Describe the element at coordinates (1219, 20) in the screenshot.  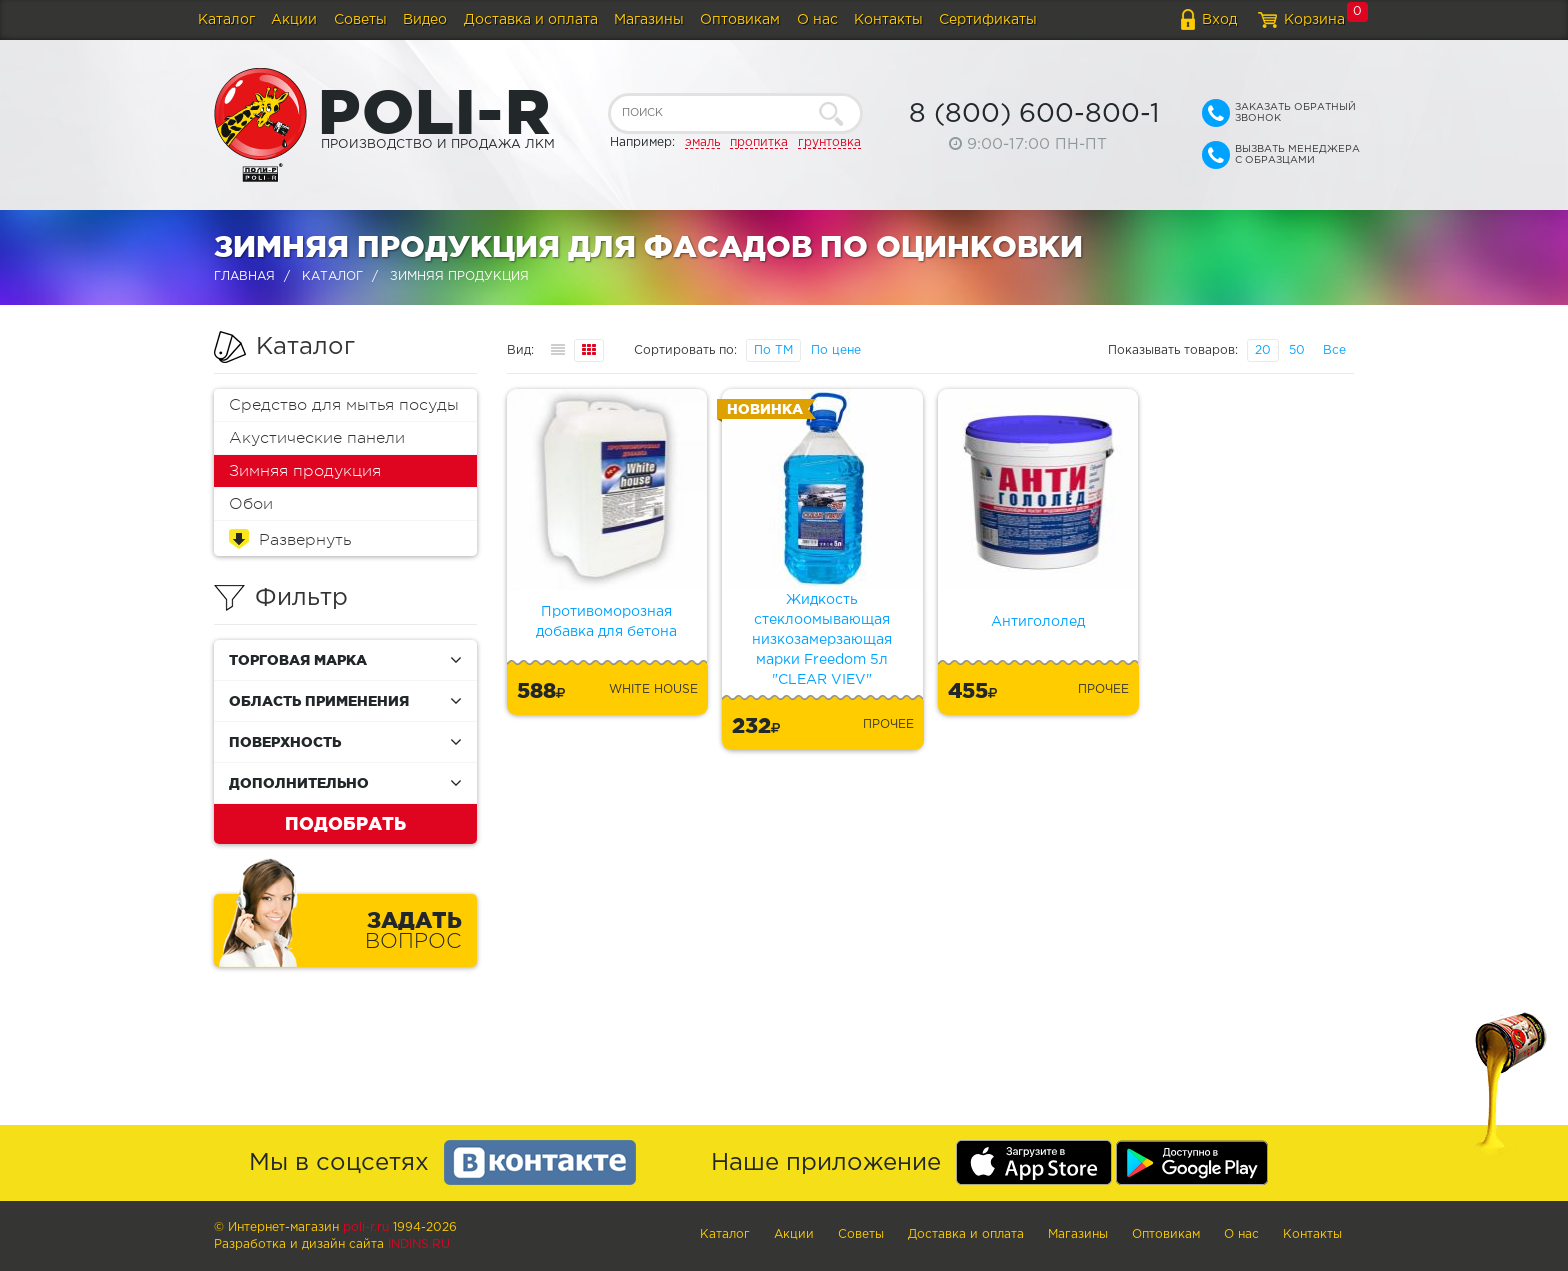
I see `Вход` at that location.